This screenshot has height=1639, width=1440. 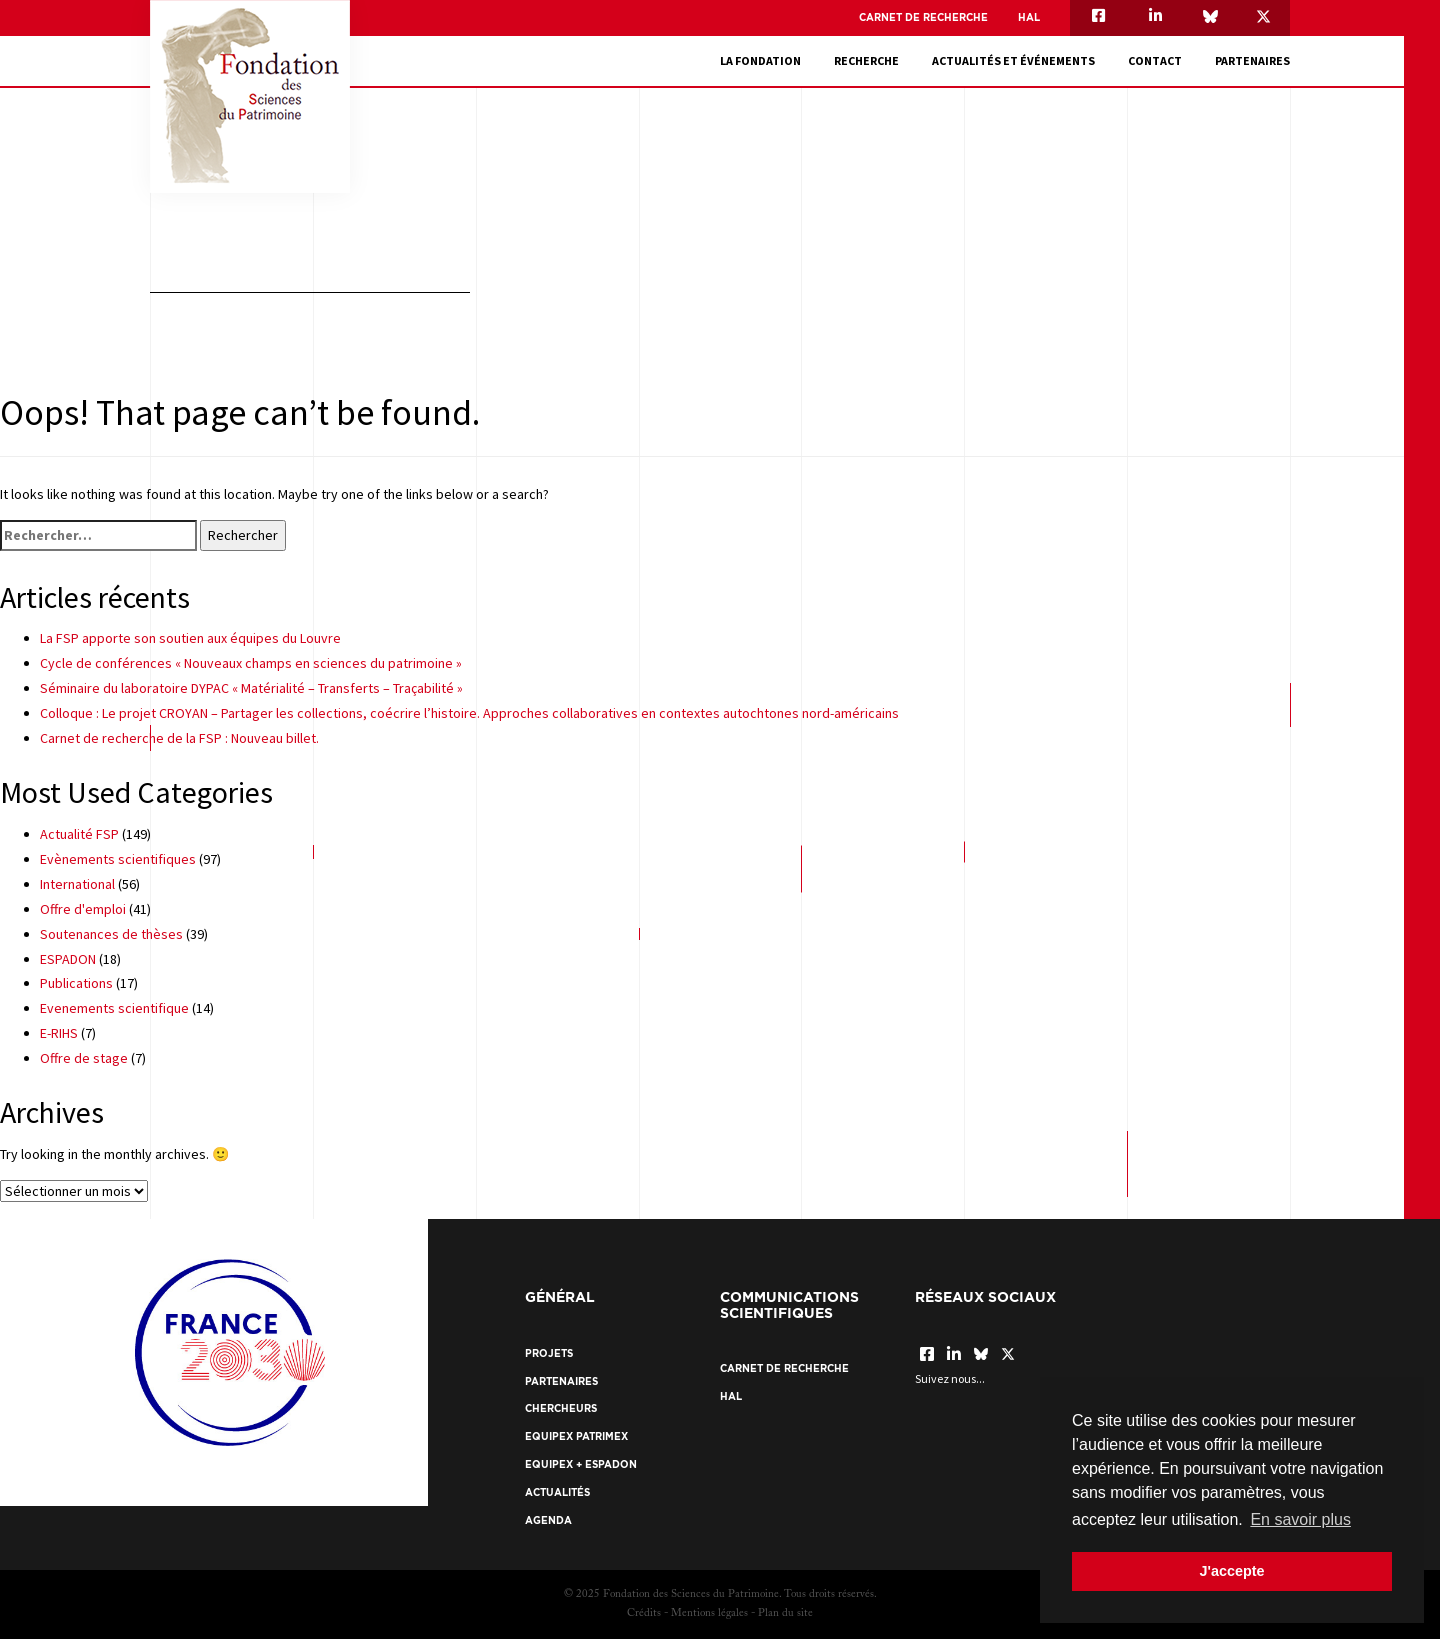 I want to click on Séminaire du laboratoire DYPAC « Matérialité – Transferts – Traçabilité », so click(x=251, y=688).